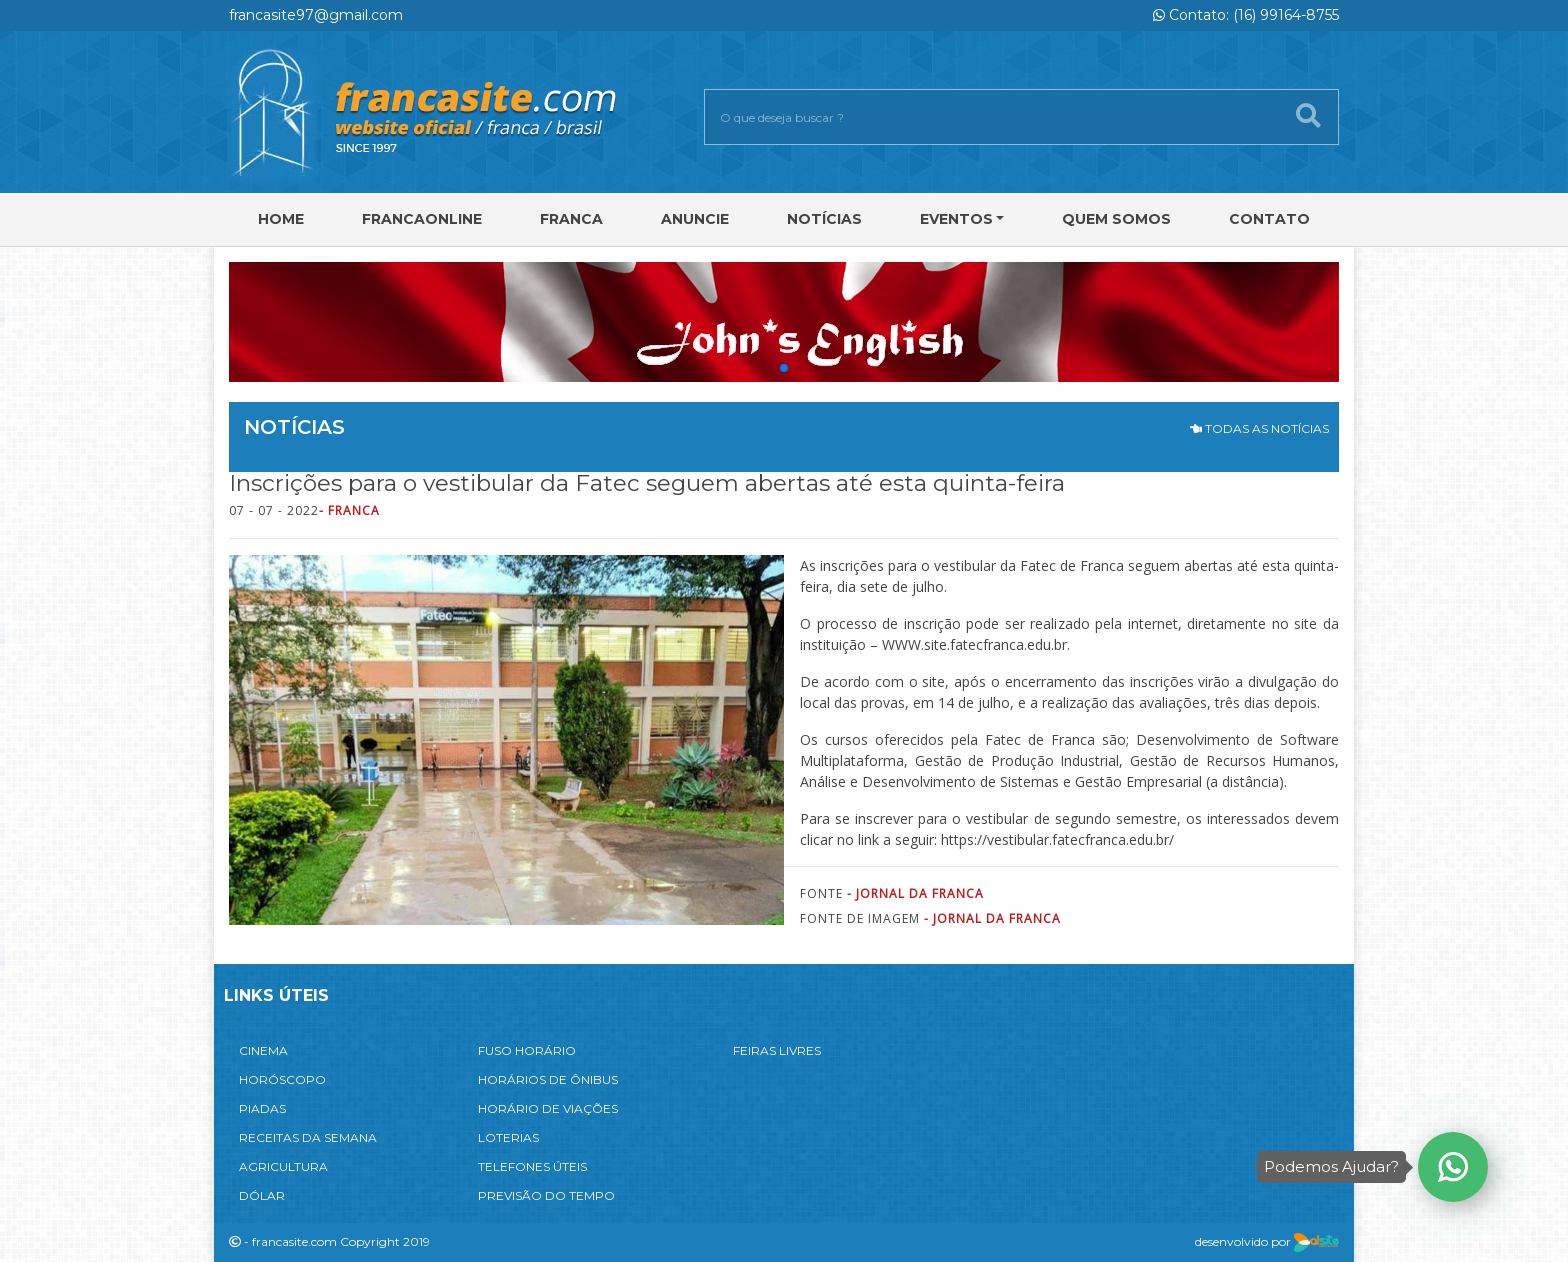 The height and width of the screenshot is (1262, 1568). Describe the element at coordinates (571, 219) in the screenshot. I see `Franca` at that location.